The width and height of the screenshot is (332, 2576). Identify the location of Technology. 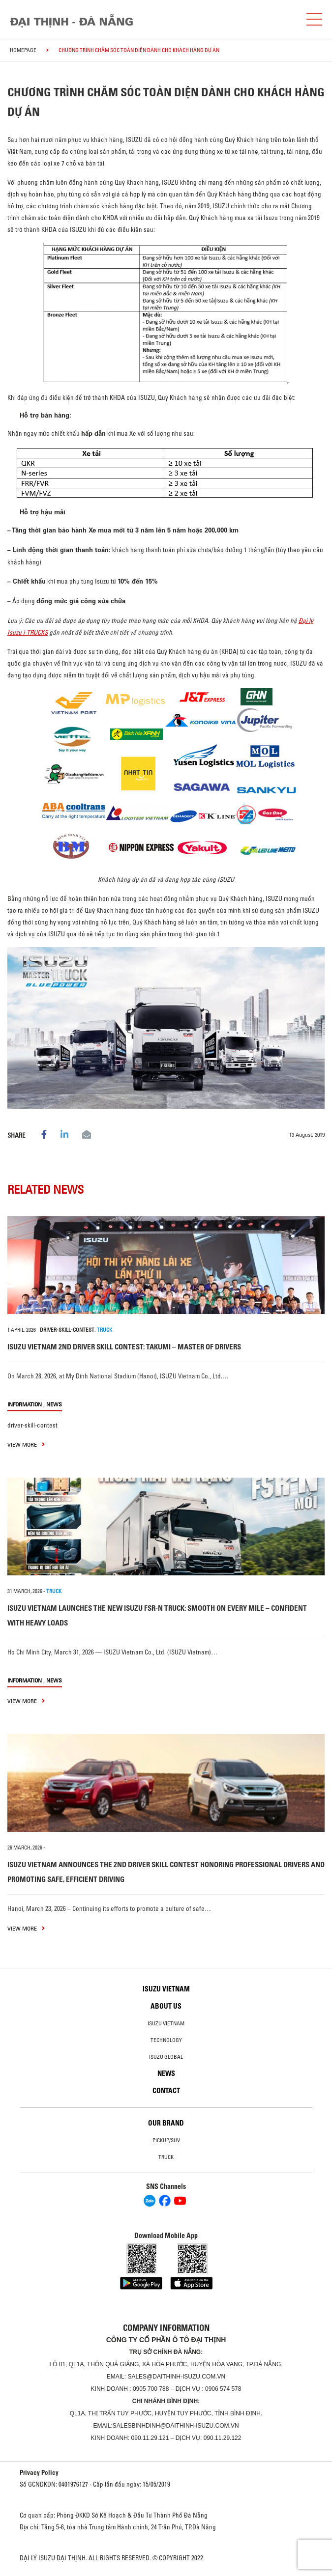
(166, 2040).